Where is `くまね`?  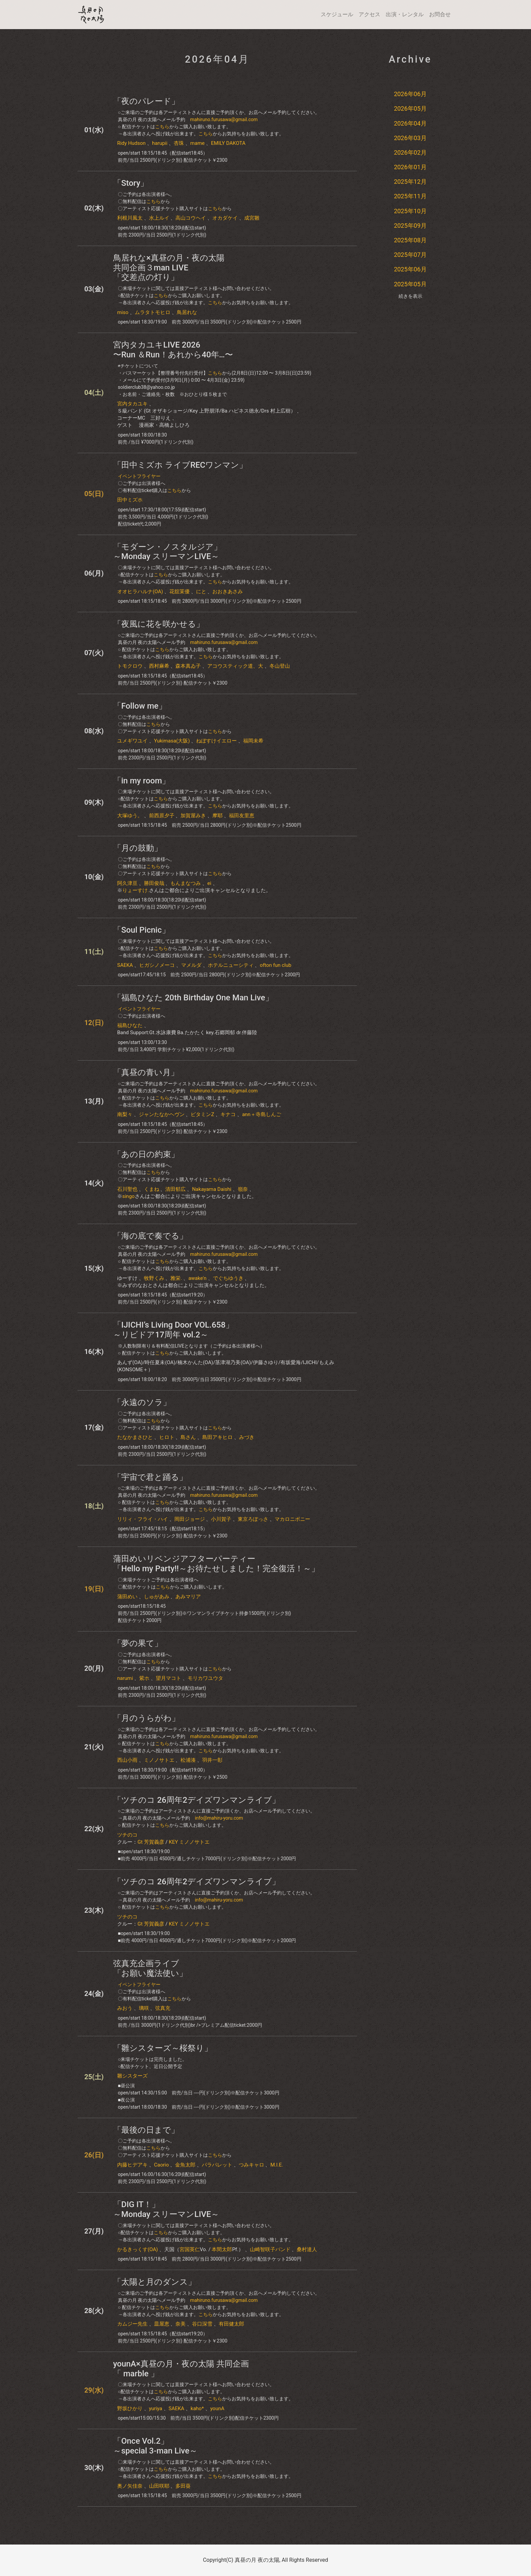
くまね is located at coordinates (151, 1189).